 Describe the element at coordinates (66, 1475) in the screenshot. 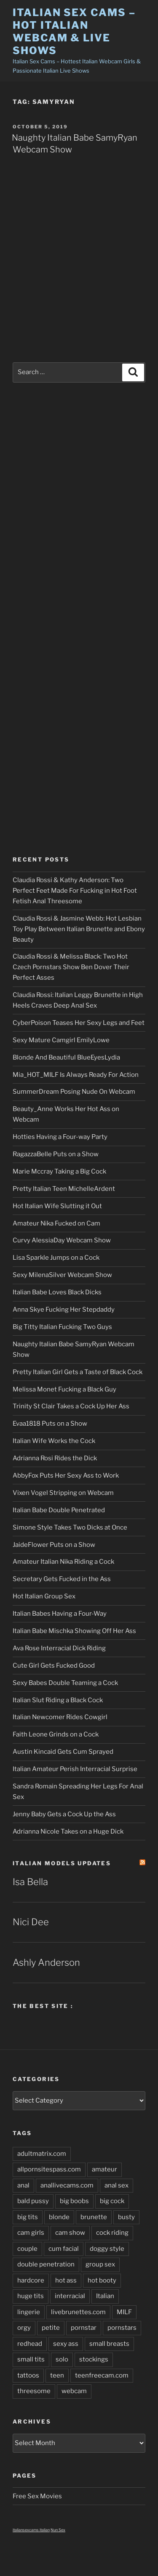

I see `AbbyFox Puts Her Sexy Ass to Work` at that location.